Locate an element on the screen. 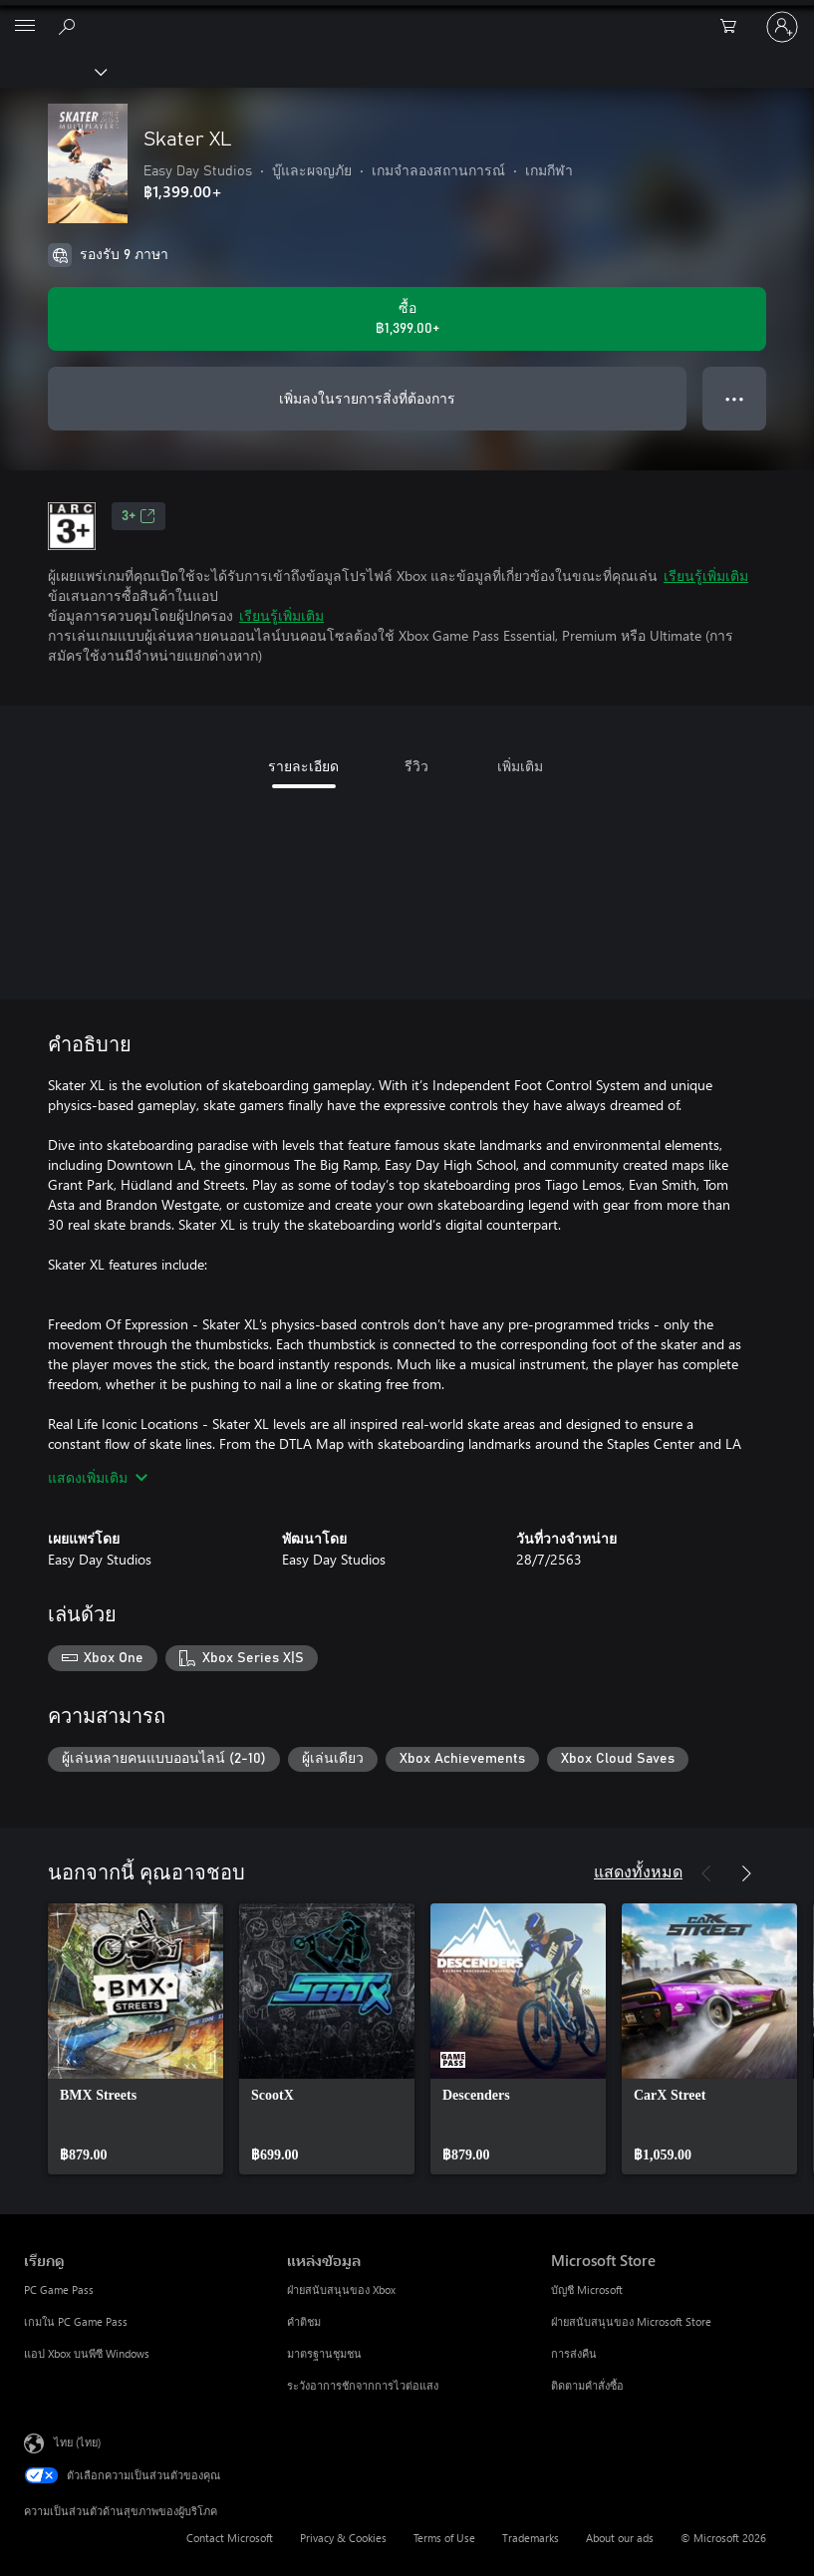 The width and height of the screenshot is (814, 2576). เกมใน PC Game Pass [เกมใน PC Game Pass เรียกดู] is located at coordinates (76, 2321).